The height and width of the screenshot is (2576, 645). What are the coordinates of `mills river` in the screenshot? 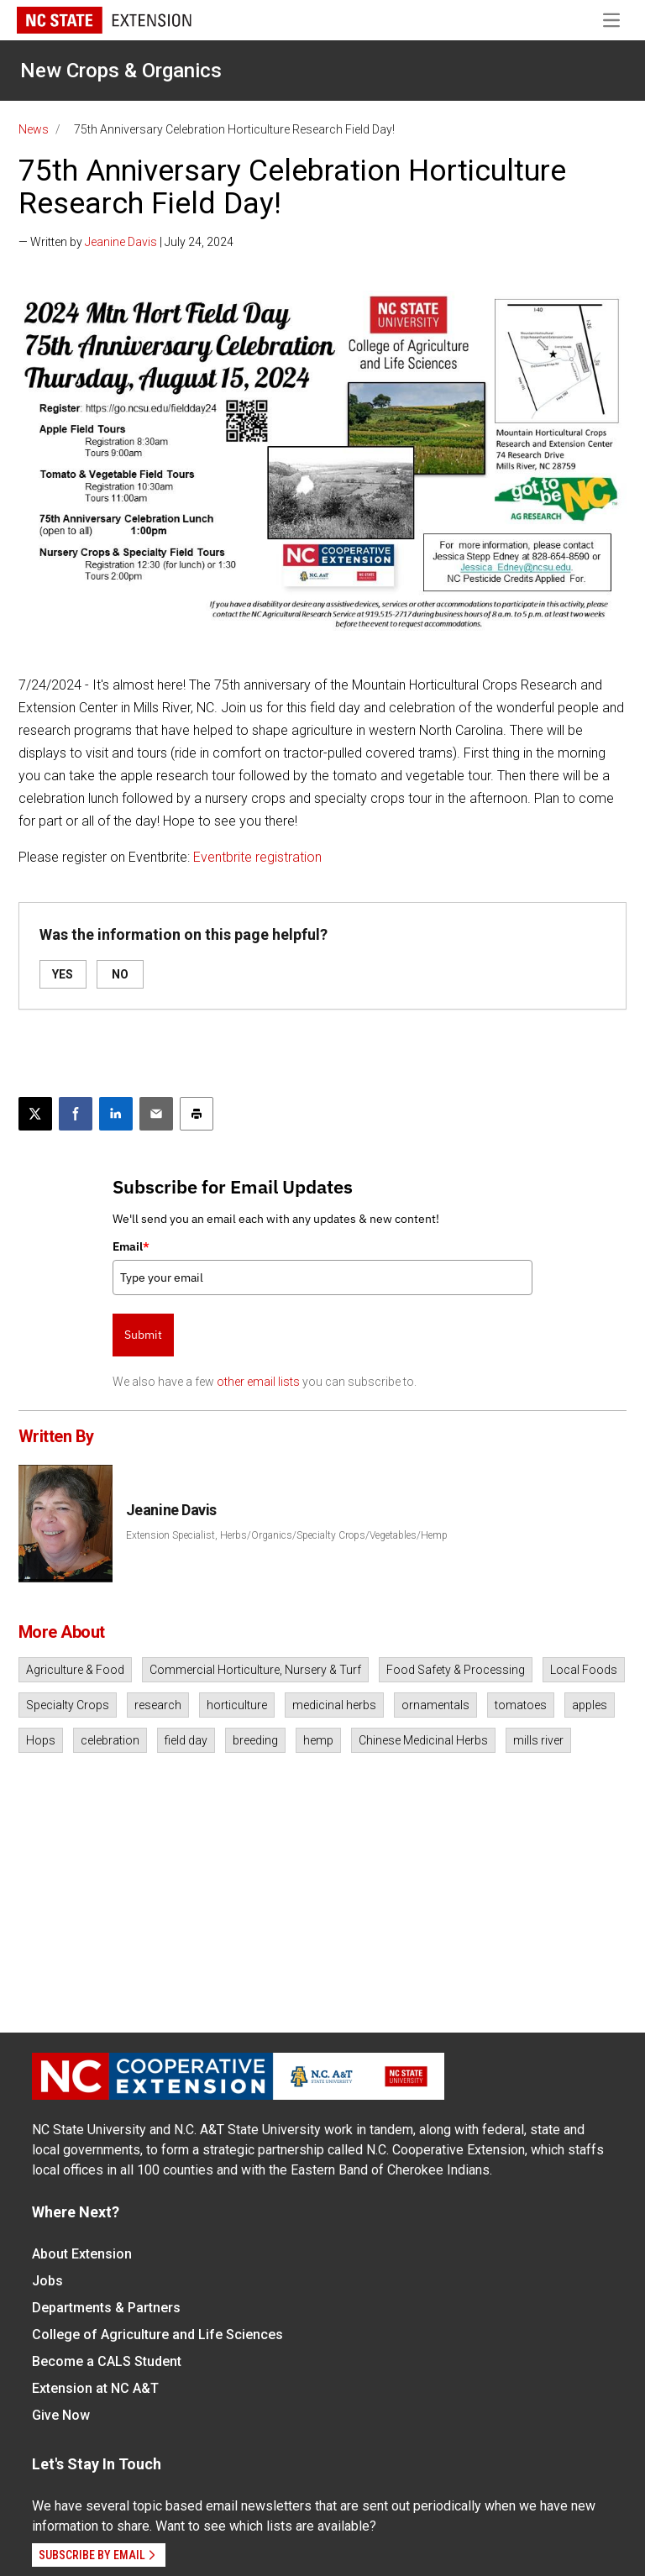 It's located at (538, 1740).